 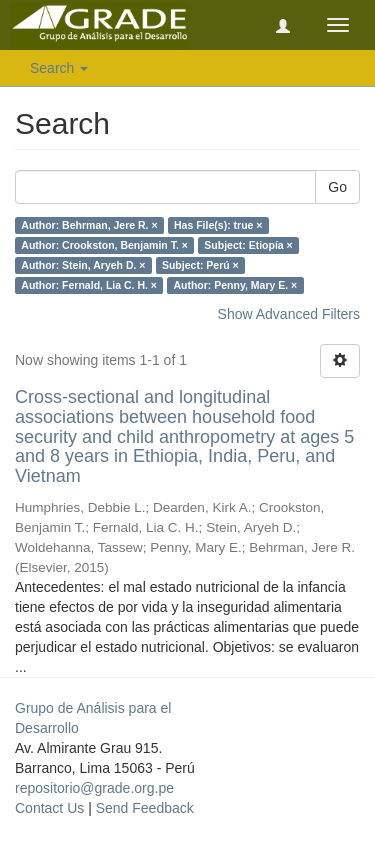 What do you see at coordinates (59, 68) in the screenshot?
I see `Search [button]` at bounding box center [59, 68].